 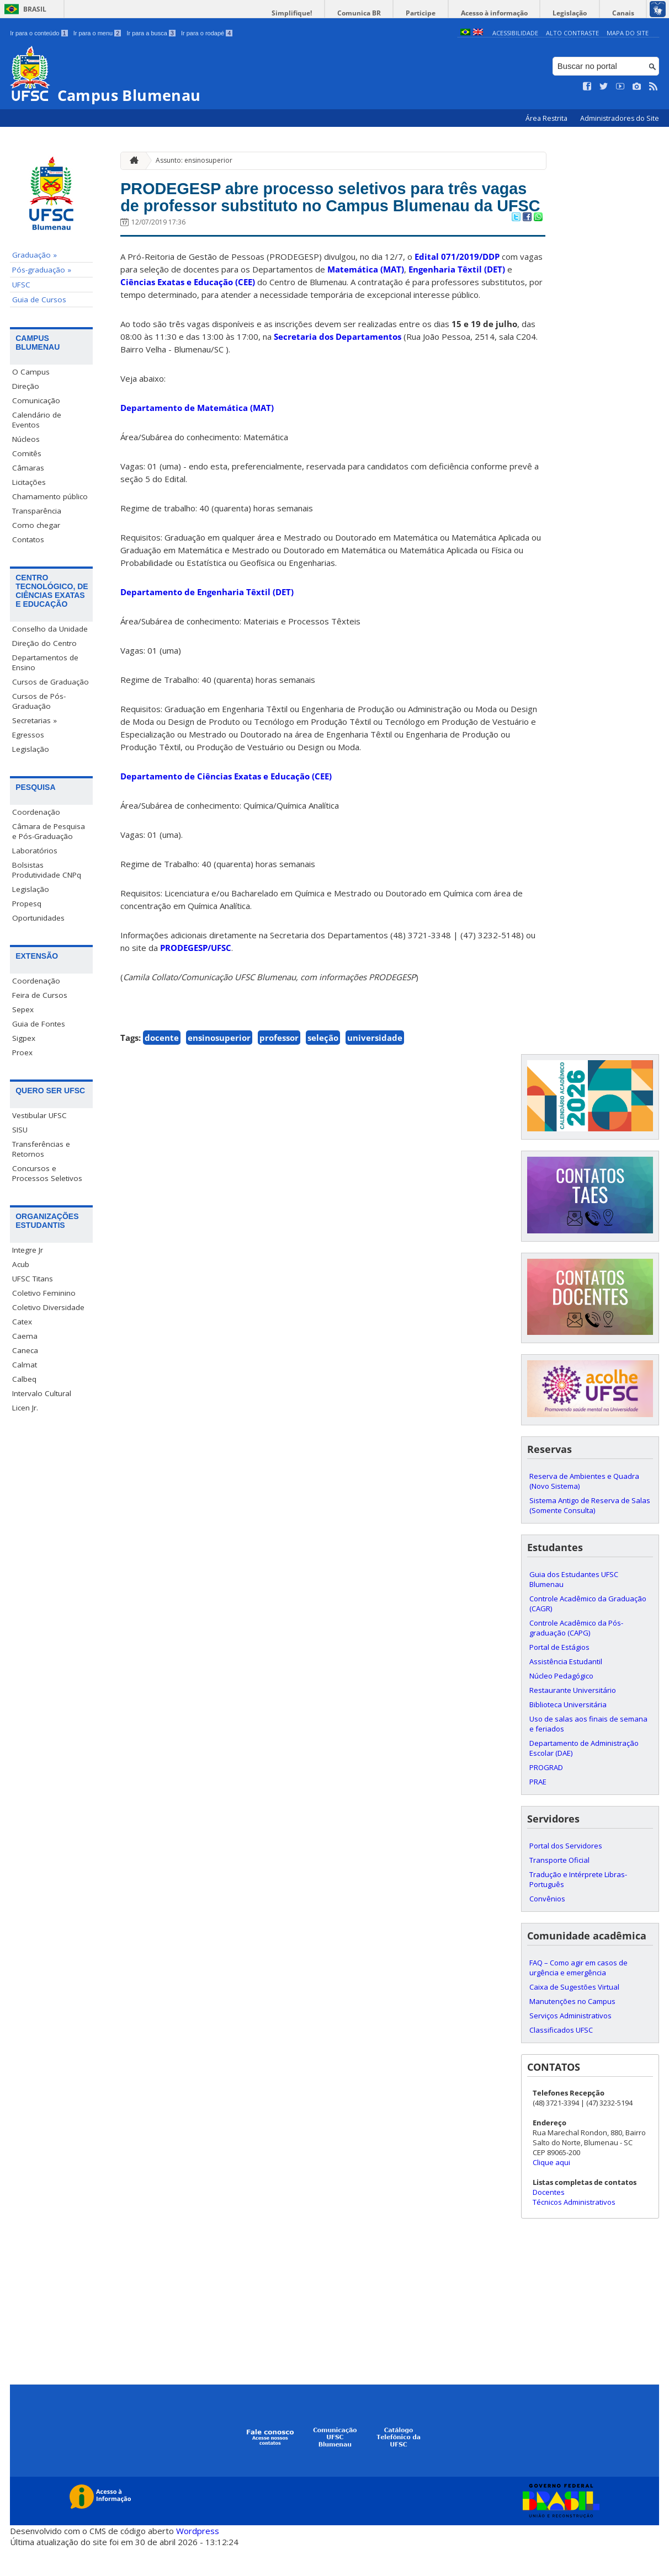 What do you see at coordinates (44, 1293) in the screenshot?
I see `Coletivo Feminino` at bounding box center [44, 1293].